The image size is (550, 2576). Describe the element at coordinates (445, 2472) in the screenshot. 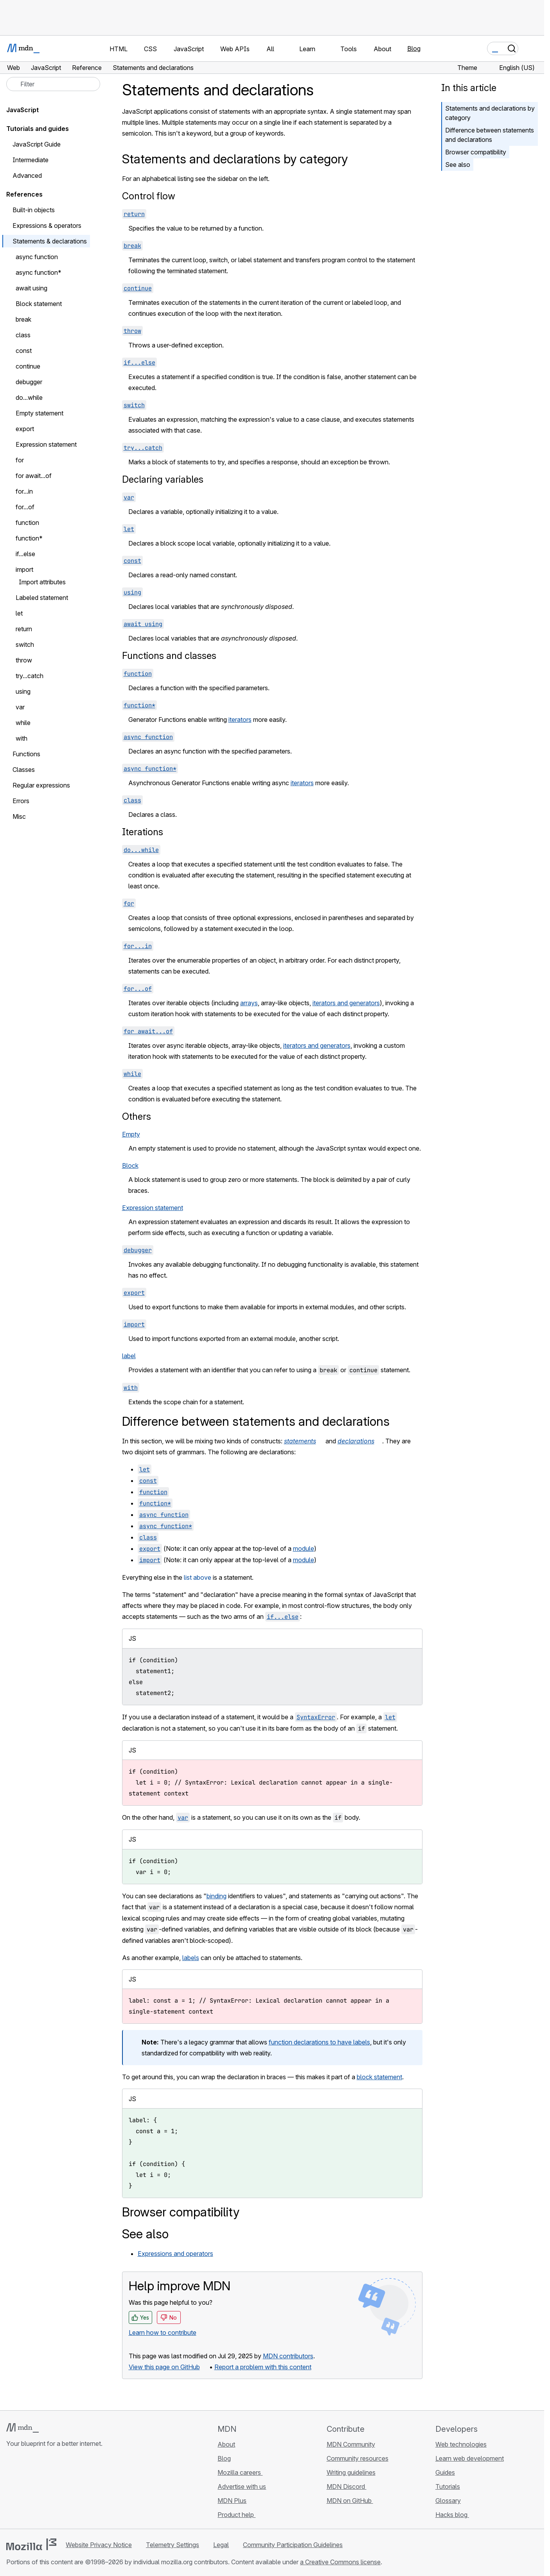

I see `Guides` at that location.